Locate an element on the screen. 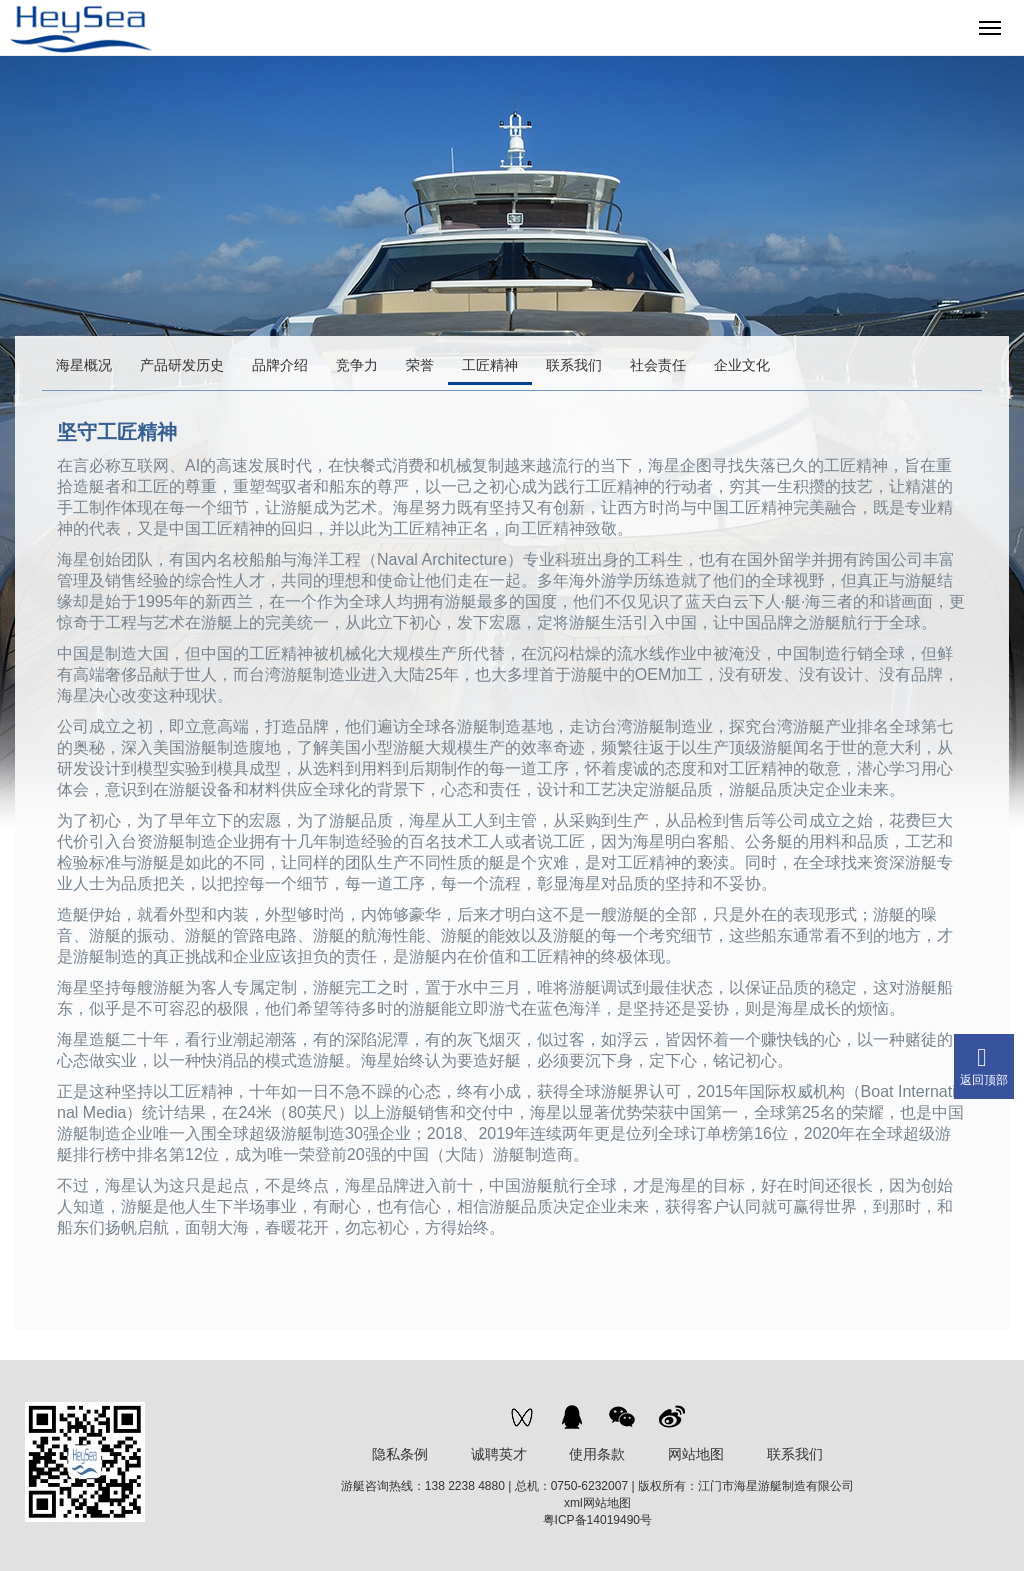 This screenshot has height=1571, width=1024. 使用条款 is located at coordinates (597, 1454).